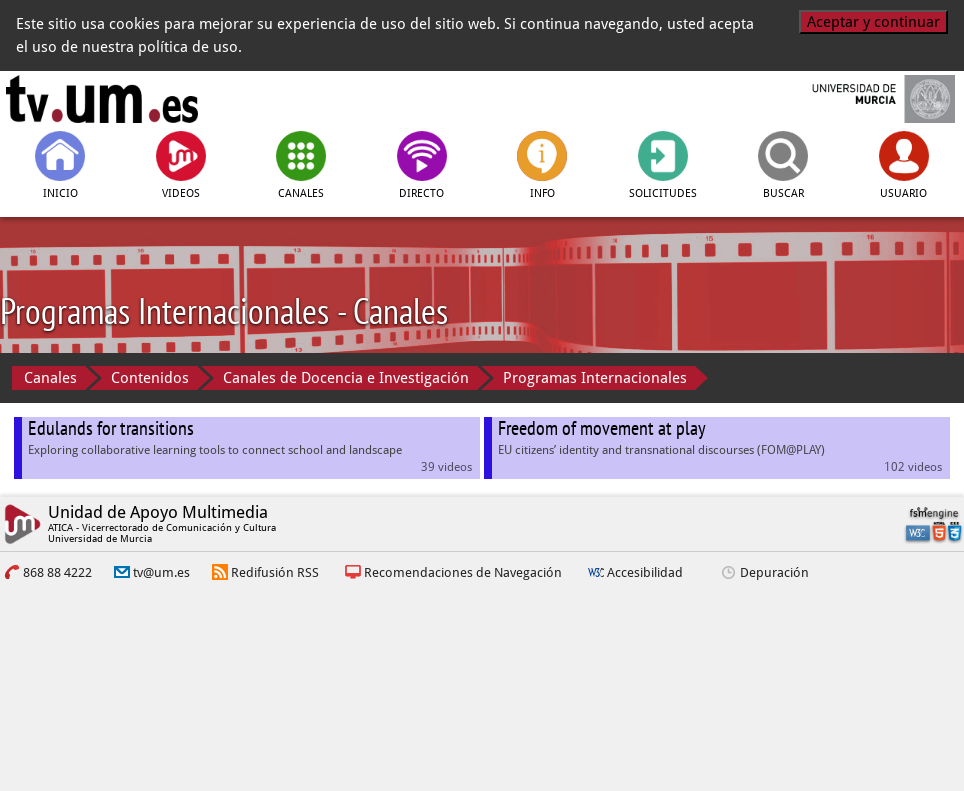 This screenshot has height=791, width=964. Describe the element at coordinates (346, 378) in the screenshot. I see `Canales de Docencia e Investigación` at that location.